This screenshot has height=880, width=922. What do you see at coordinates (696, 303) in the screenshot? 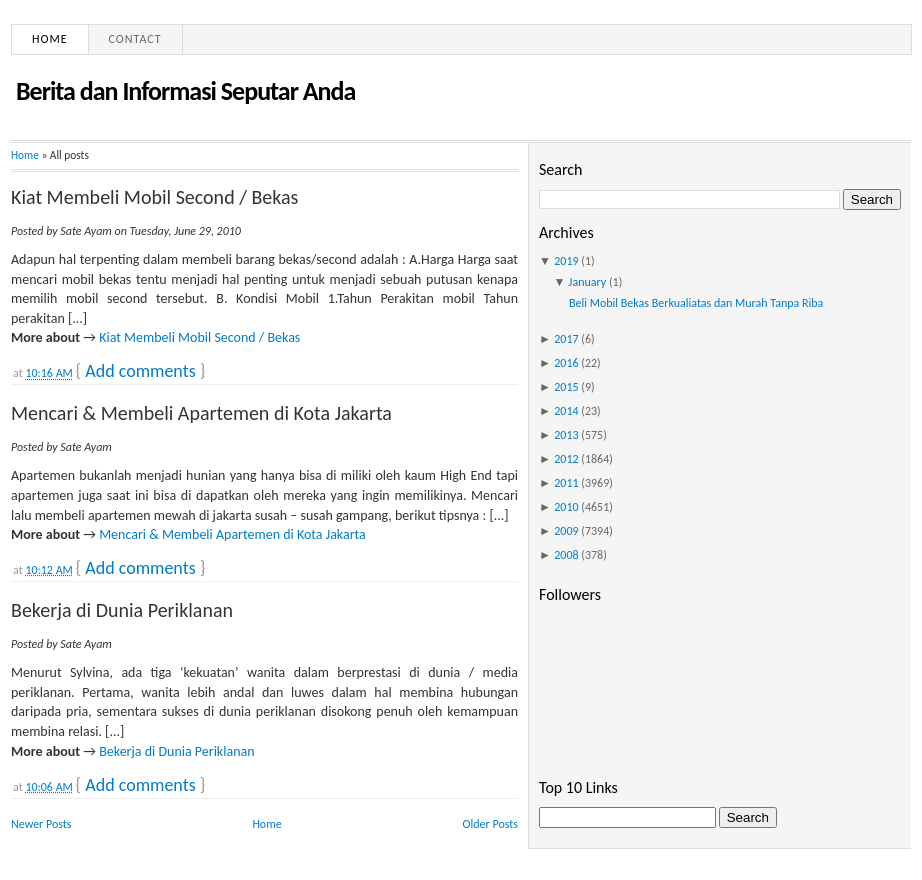
I see `Beli Mobil Bekas Berkualiatas dan Murah Tanpa Riba` at bounding box center [696, 303].